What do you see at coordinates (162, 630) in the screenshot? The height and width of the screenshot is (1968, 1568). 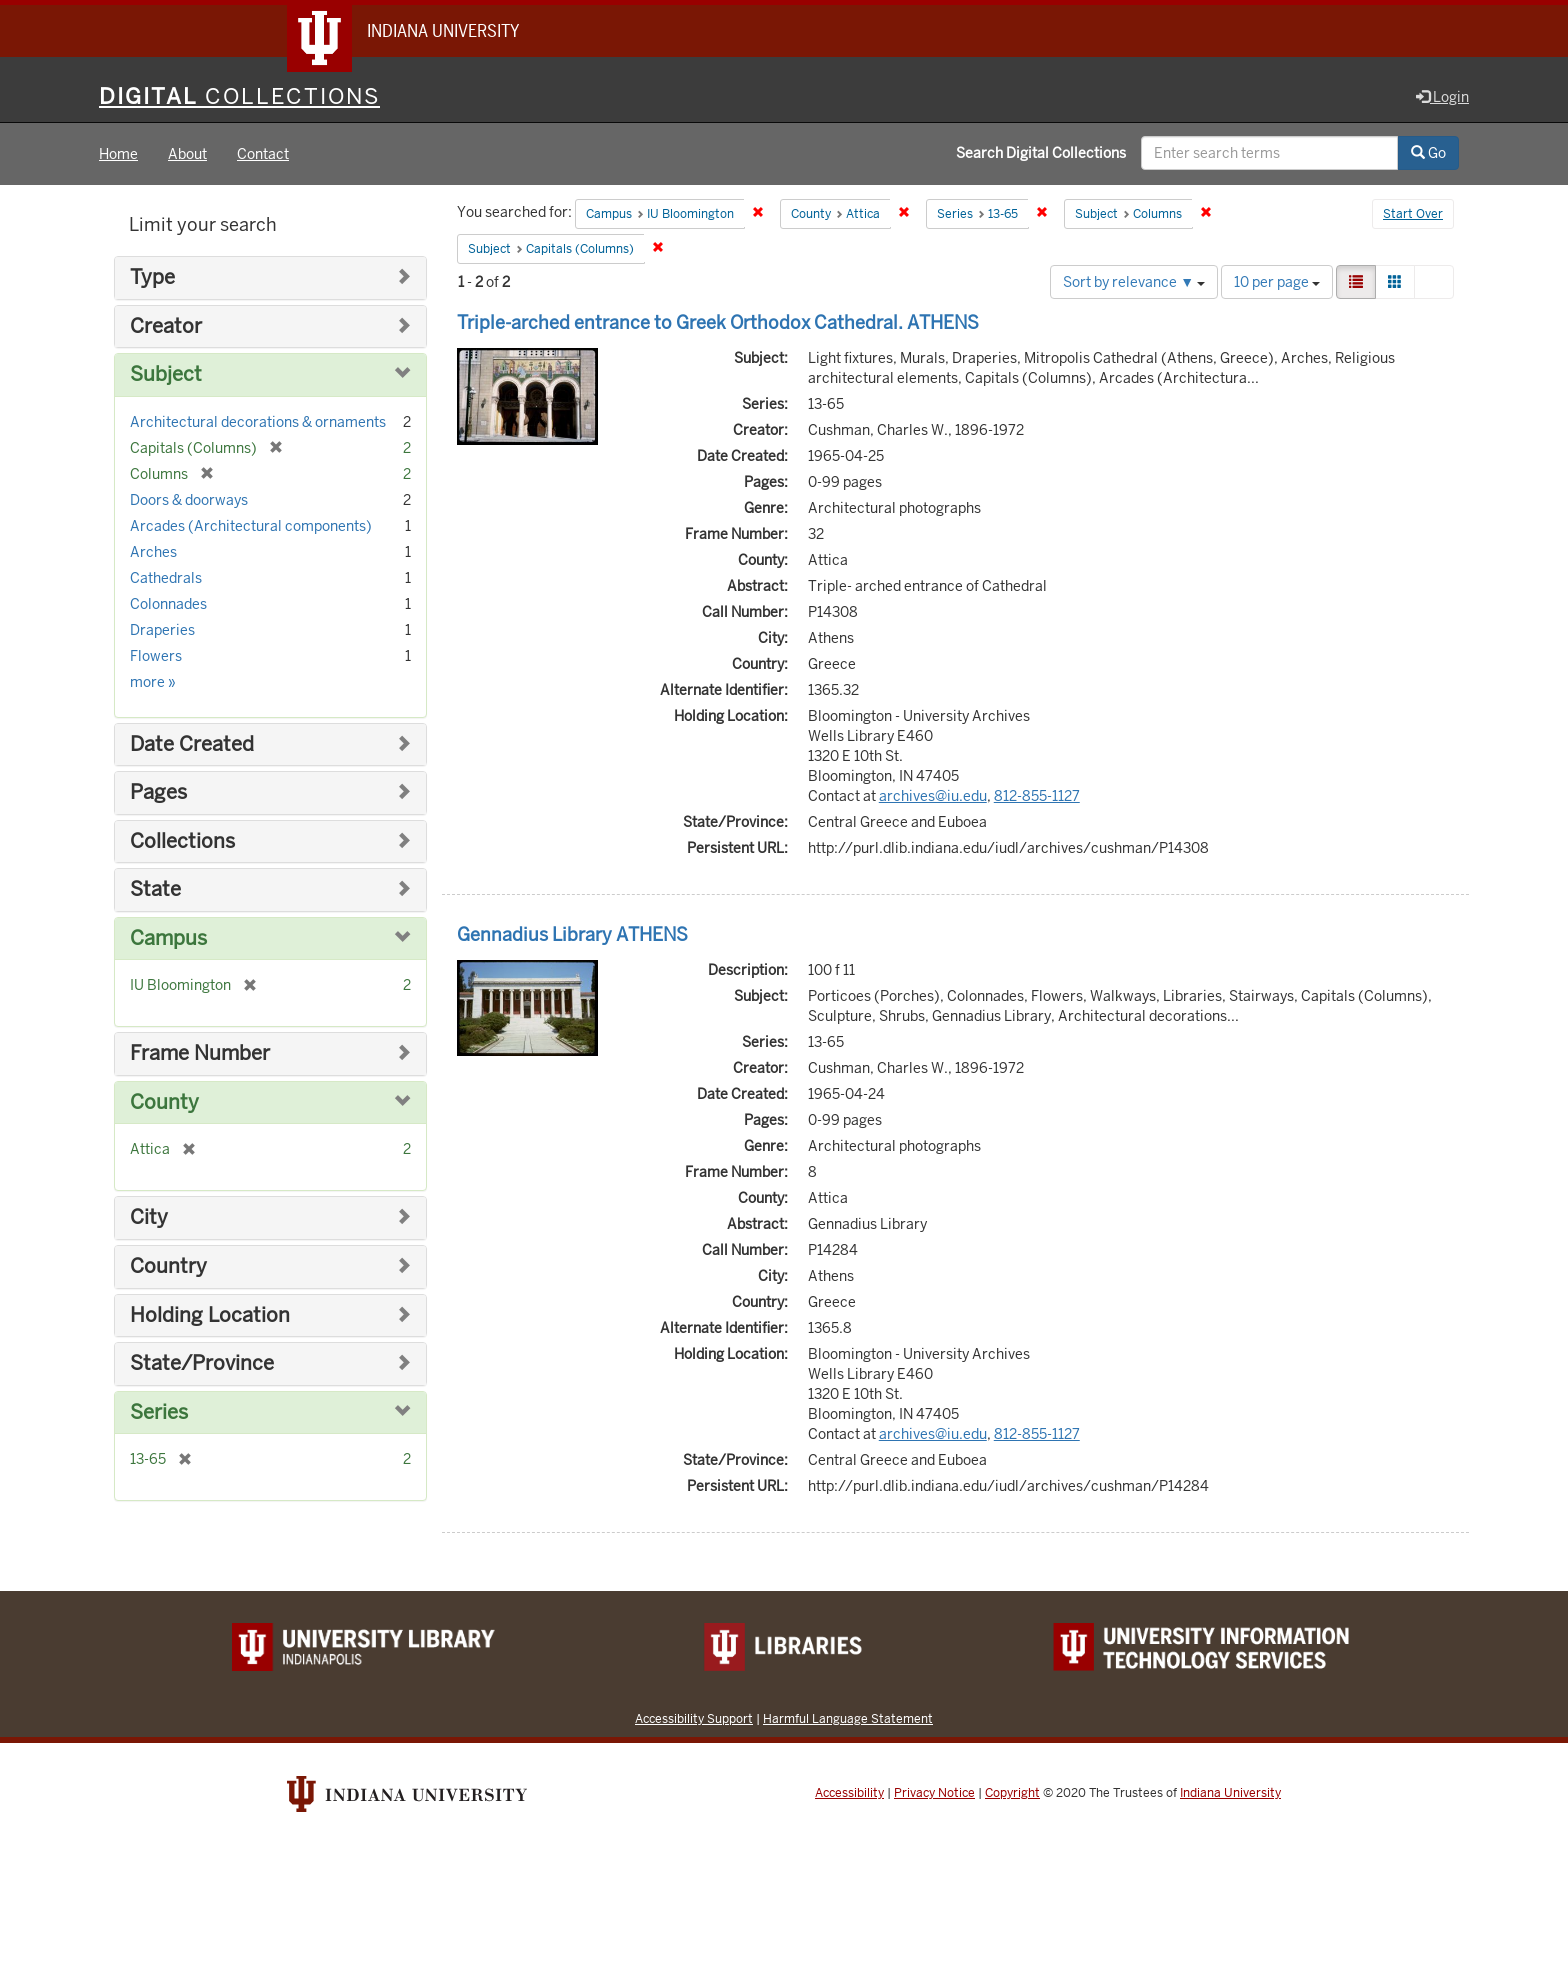 I see `Draperies` at bounding box center [162, 630].